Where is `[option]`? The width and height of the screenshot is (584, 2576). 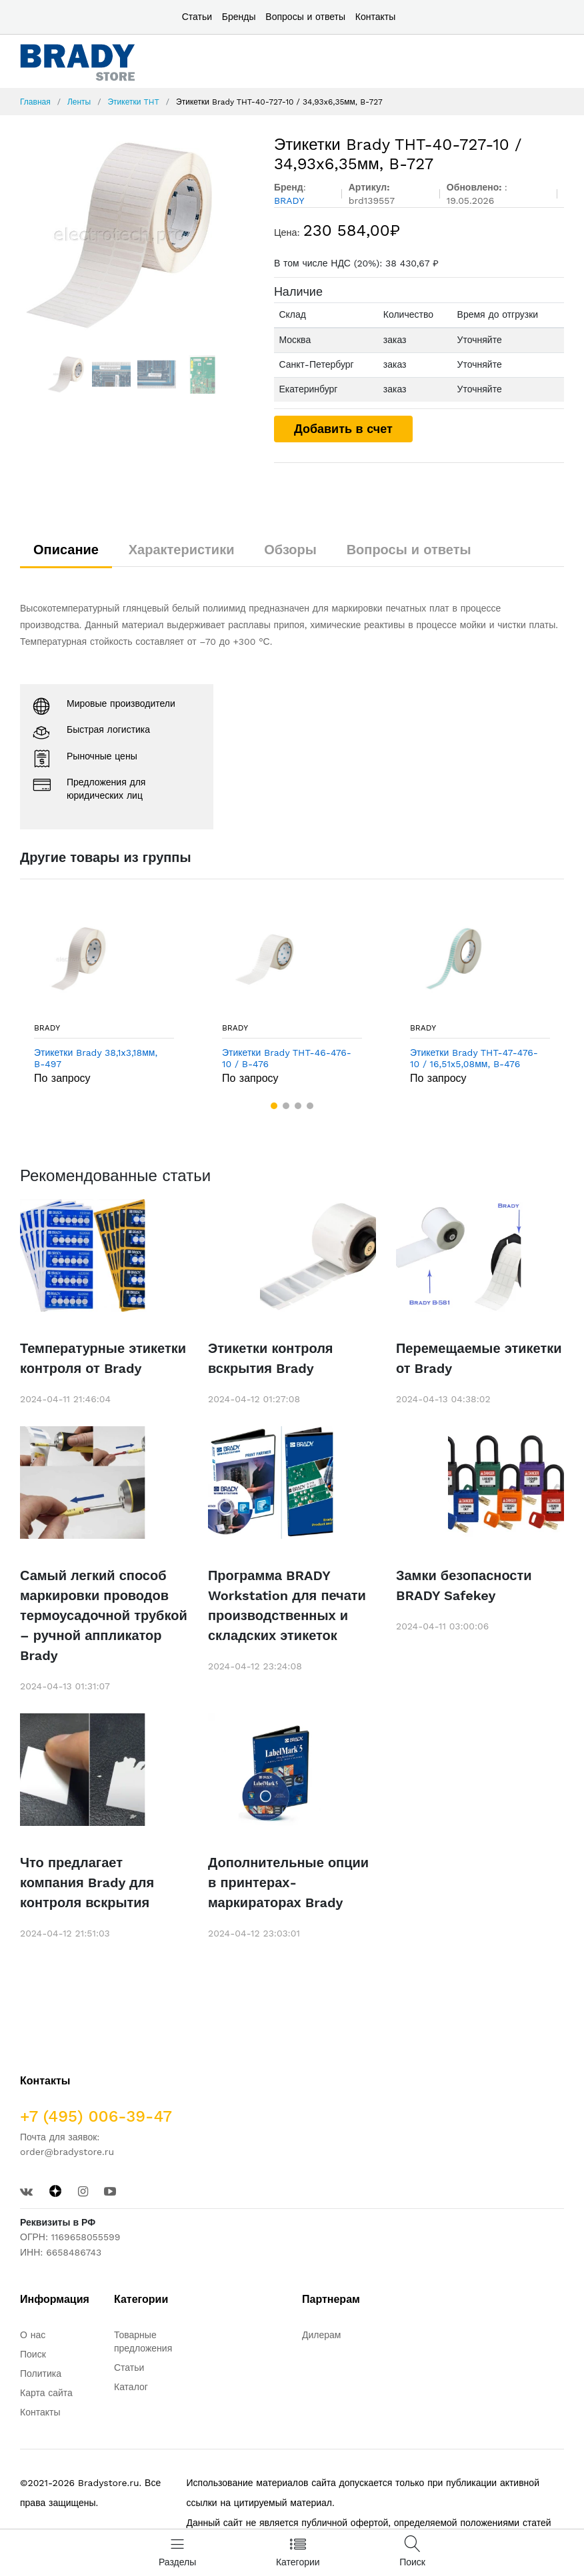 [option] is located at coordinates (137, 235).